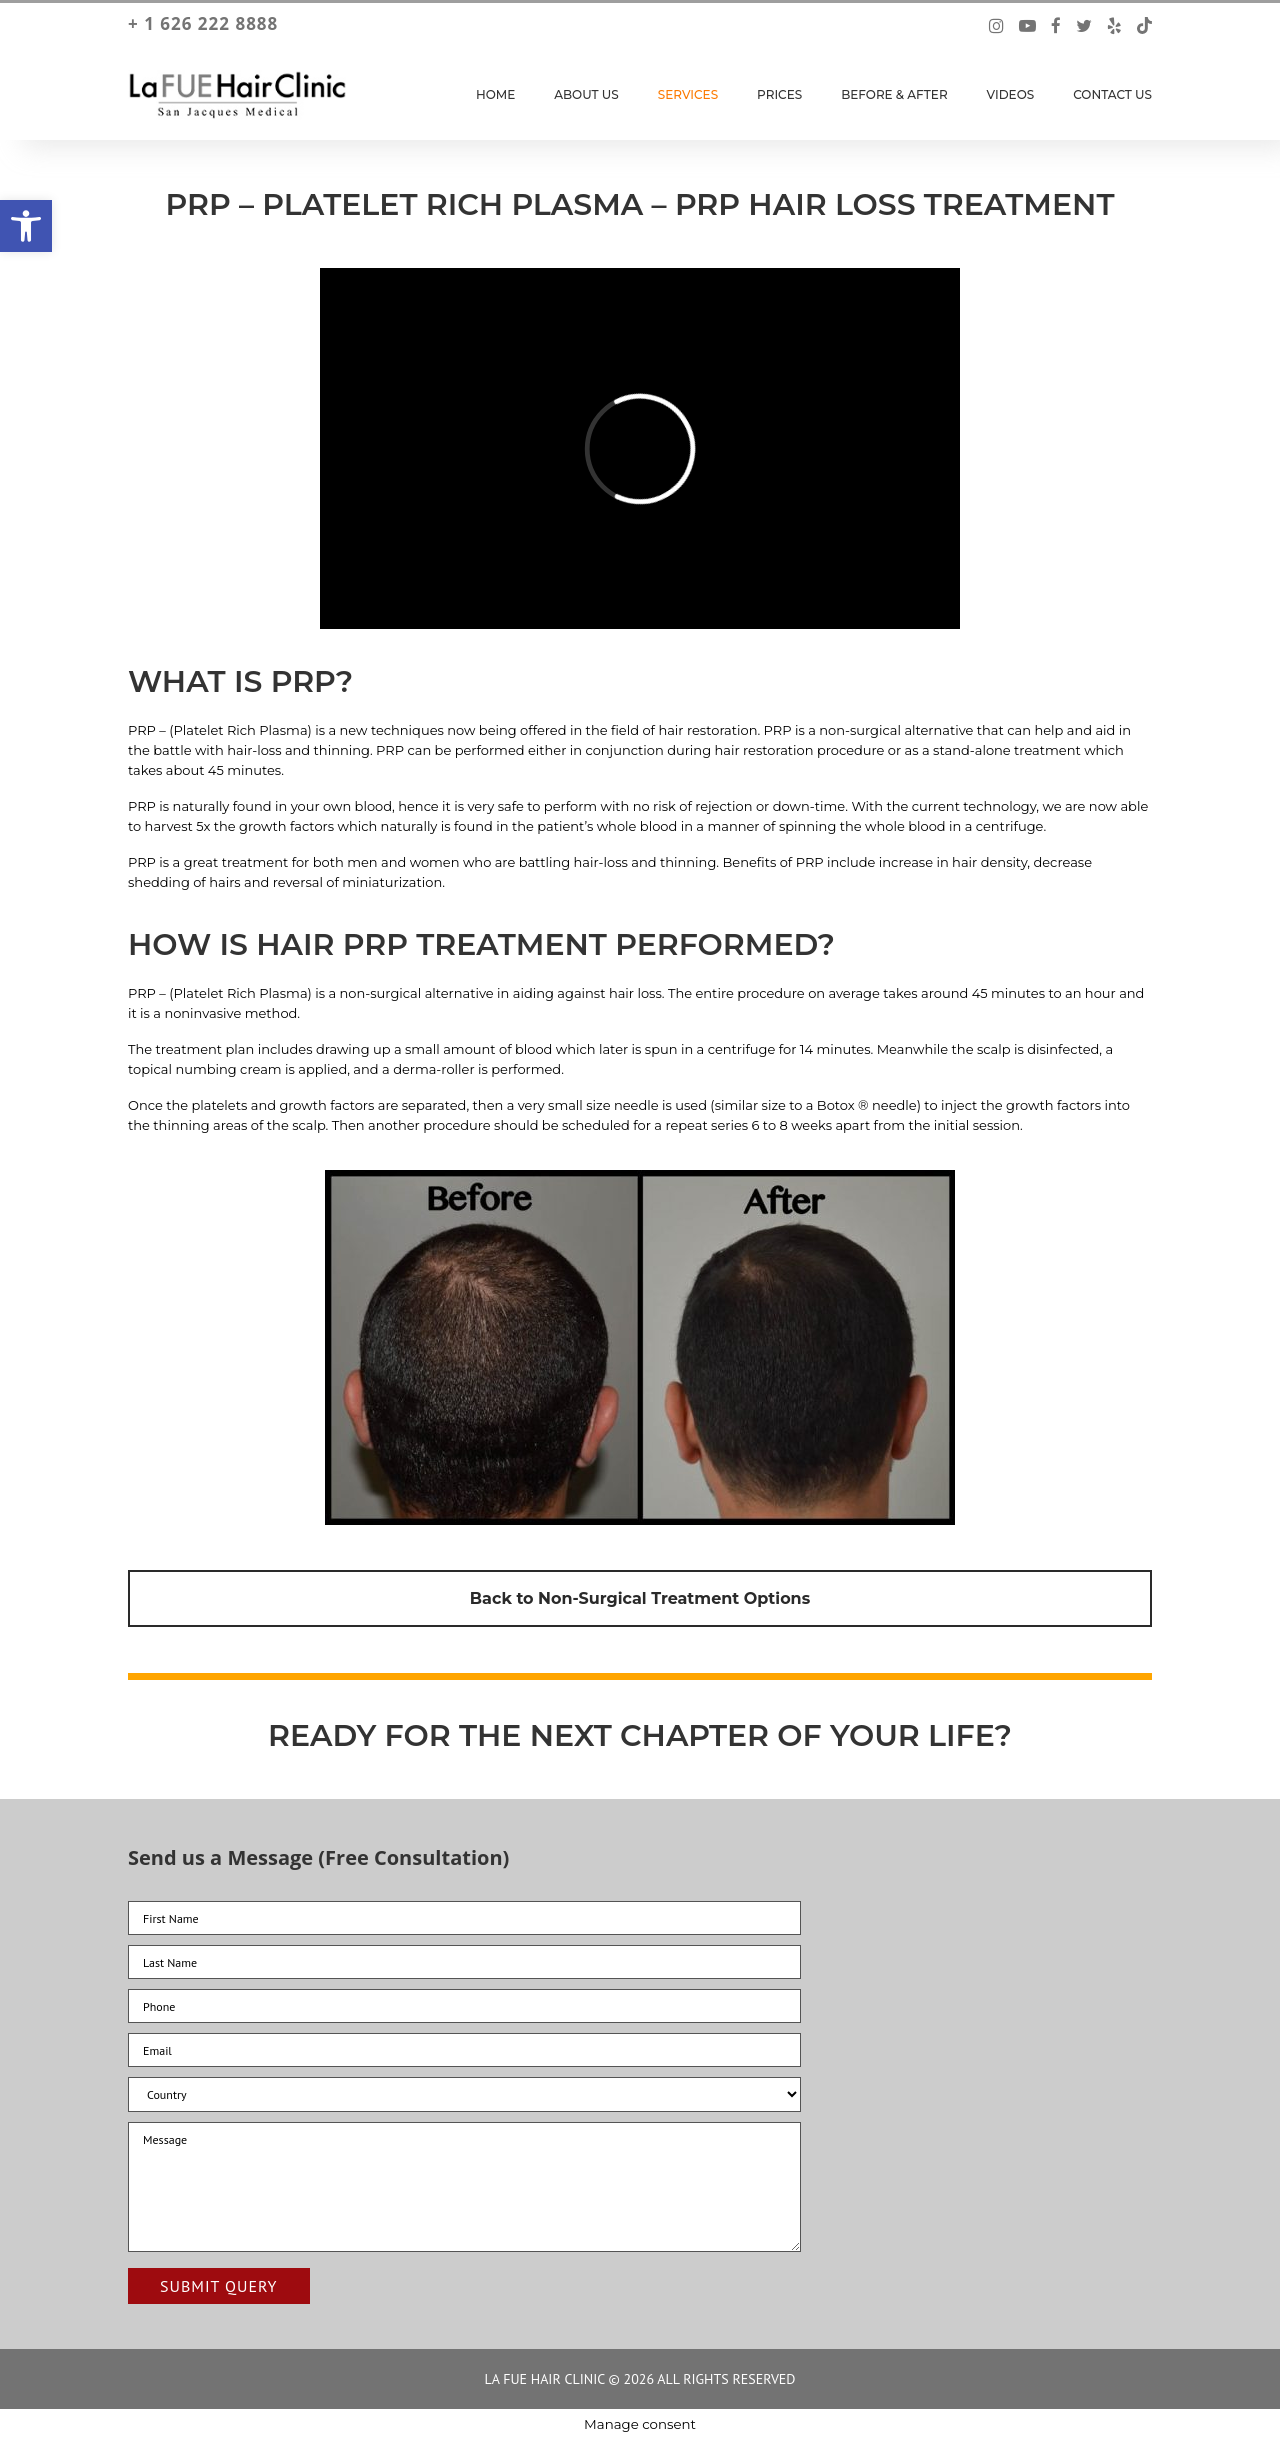  I want to click on Before & After, so click(894, 94).